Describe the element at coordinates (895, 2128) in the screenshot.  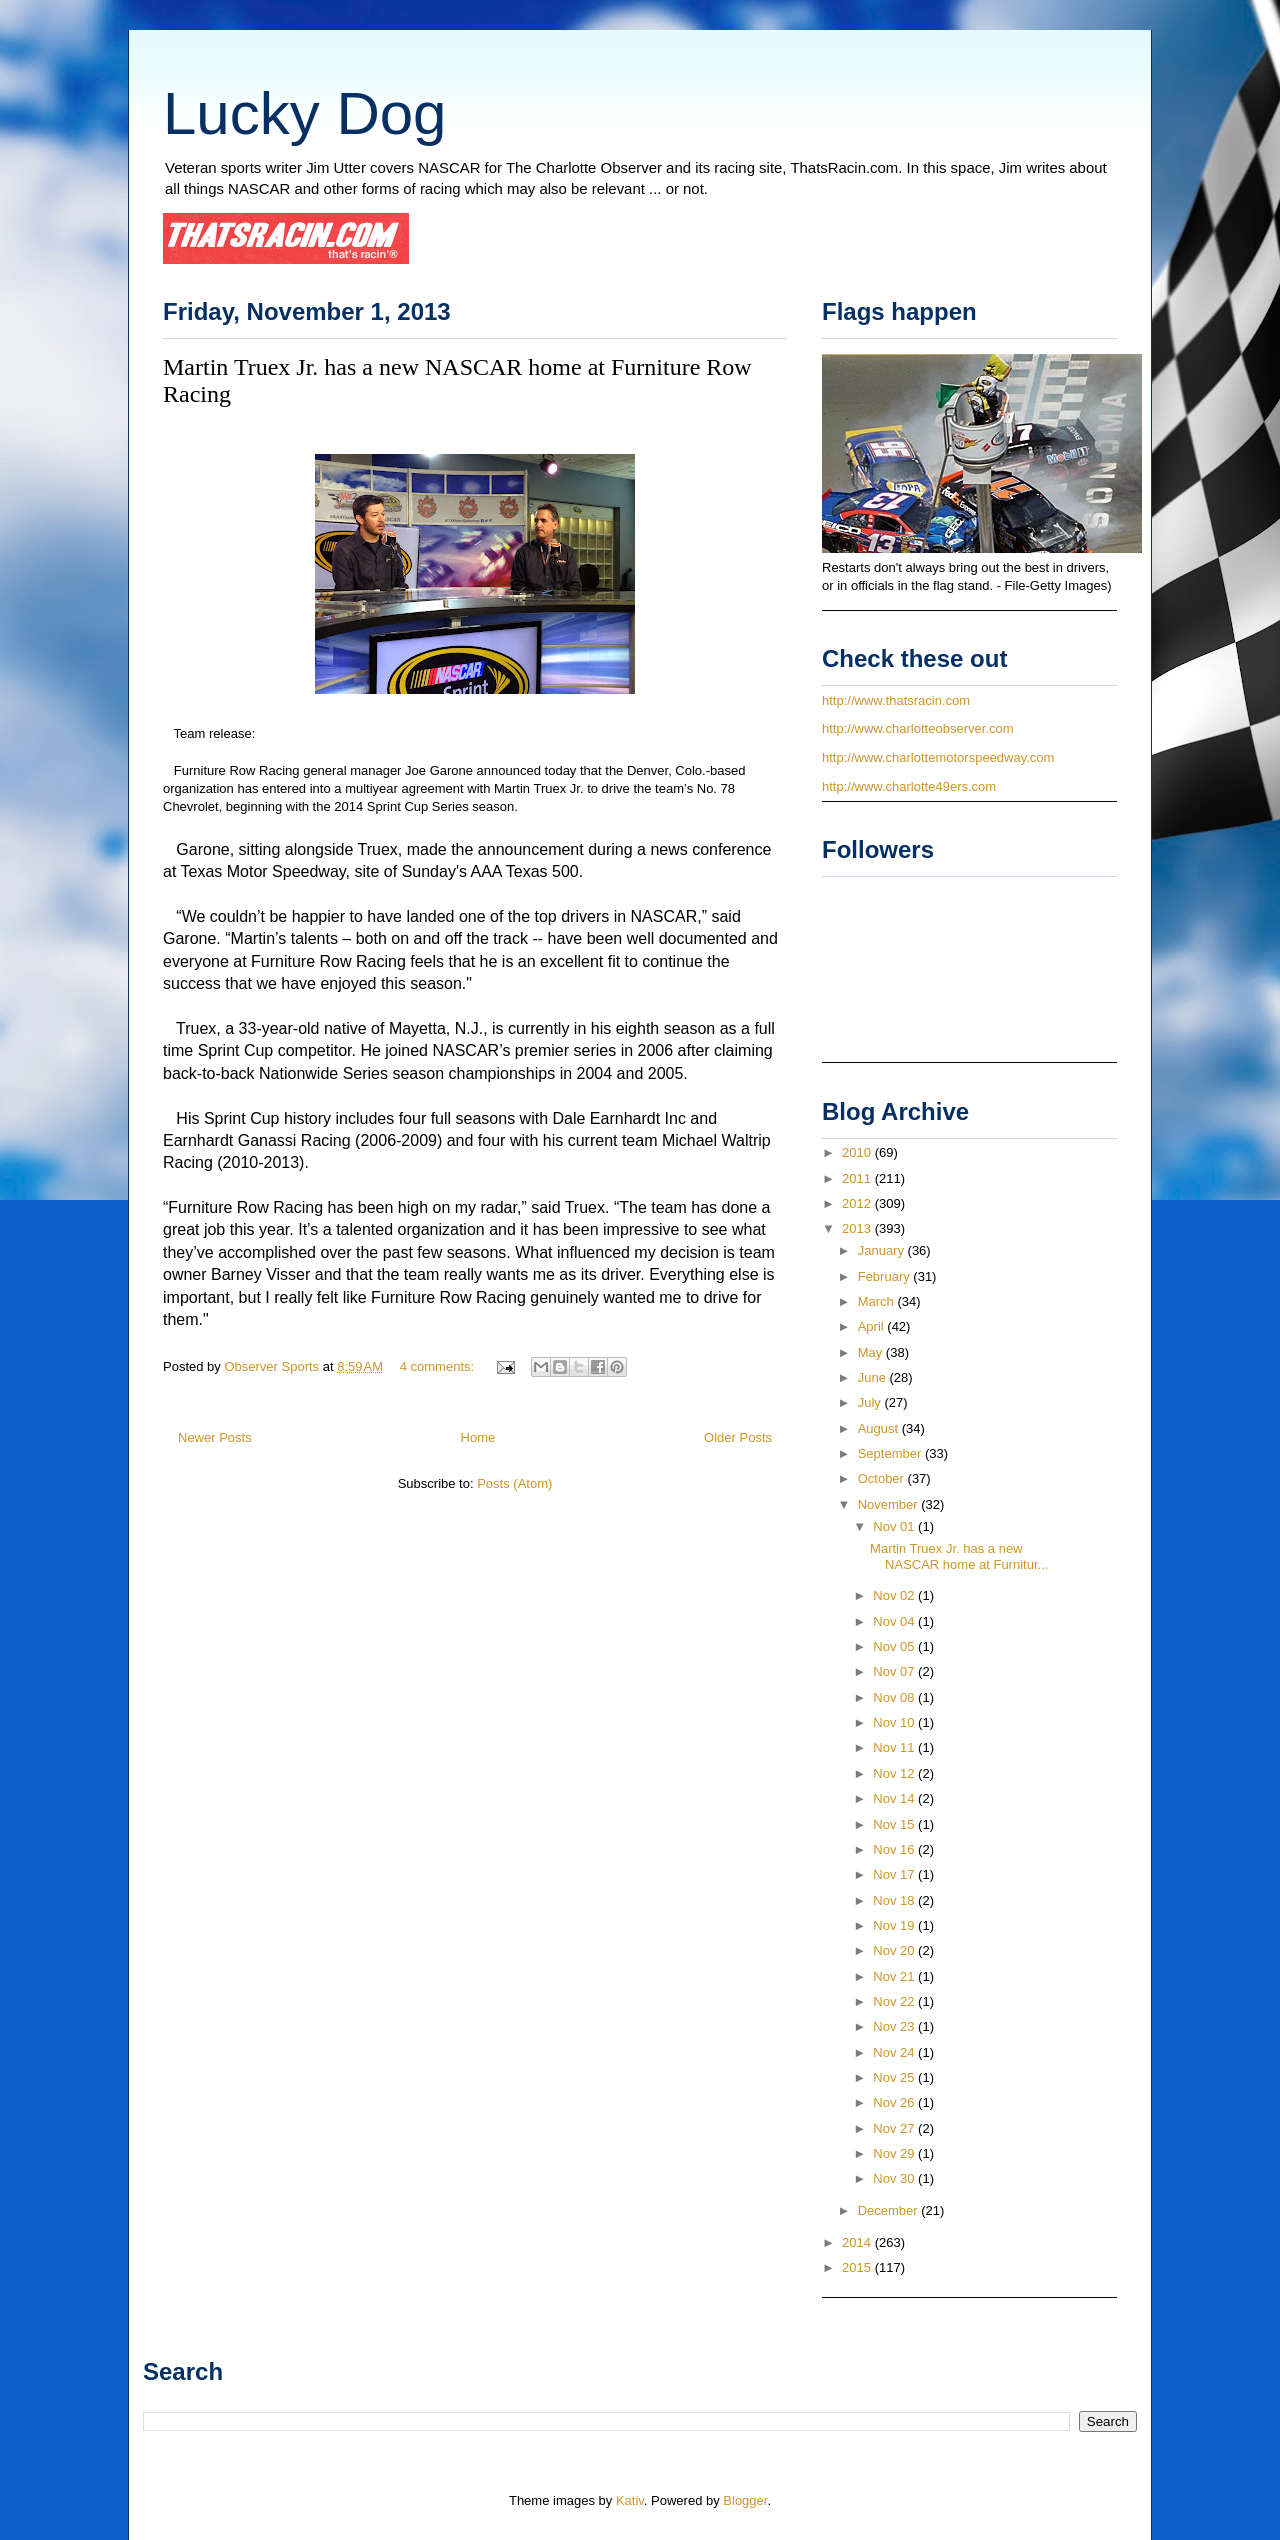
I see `Nov 27` at that location.